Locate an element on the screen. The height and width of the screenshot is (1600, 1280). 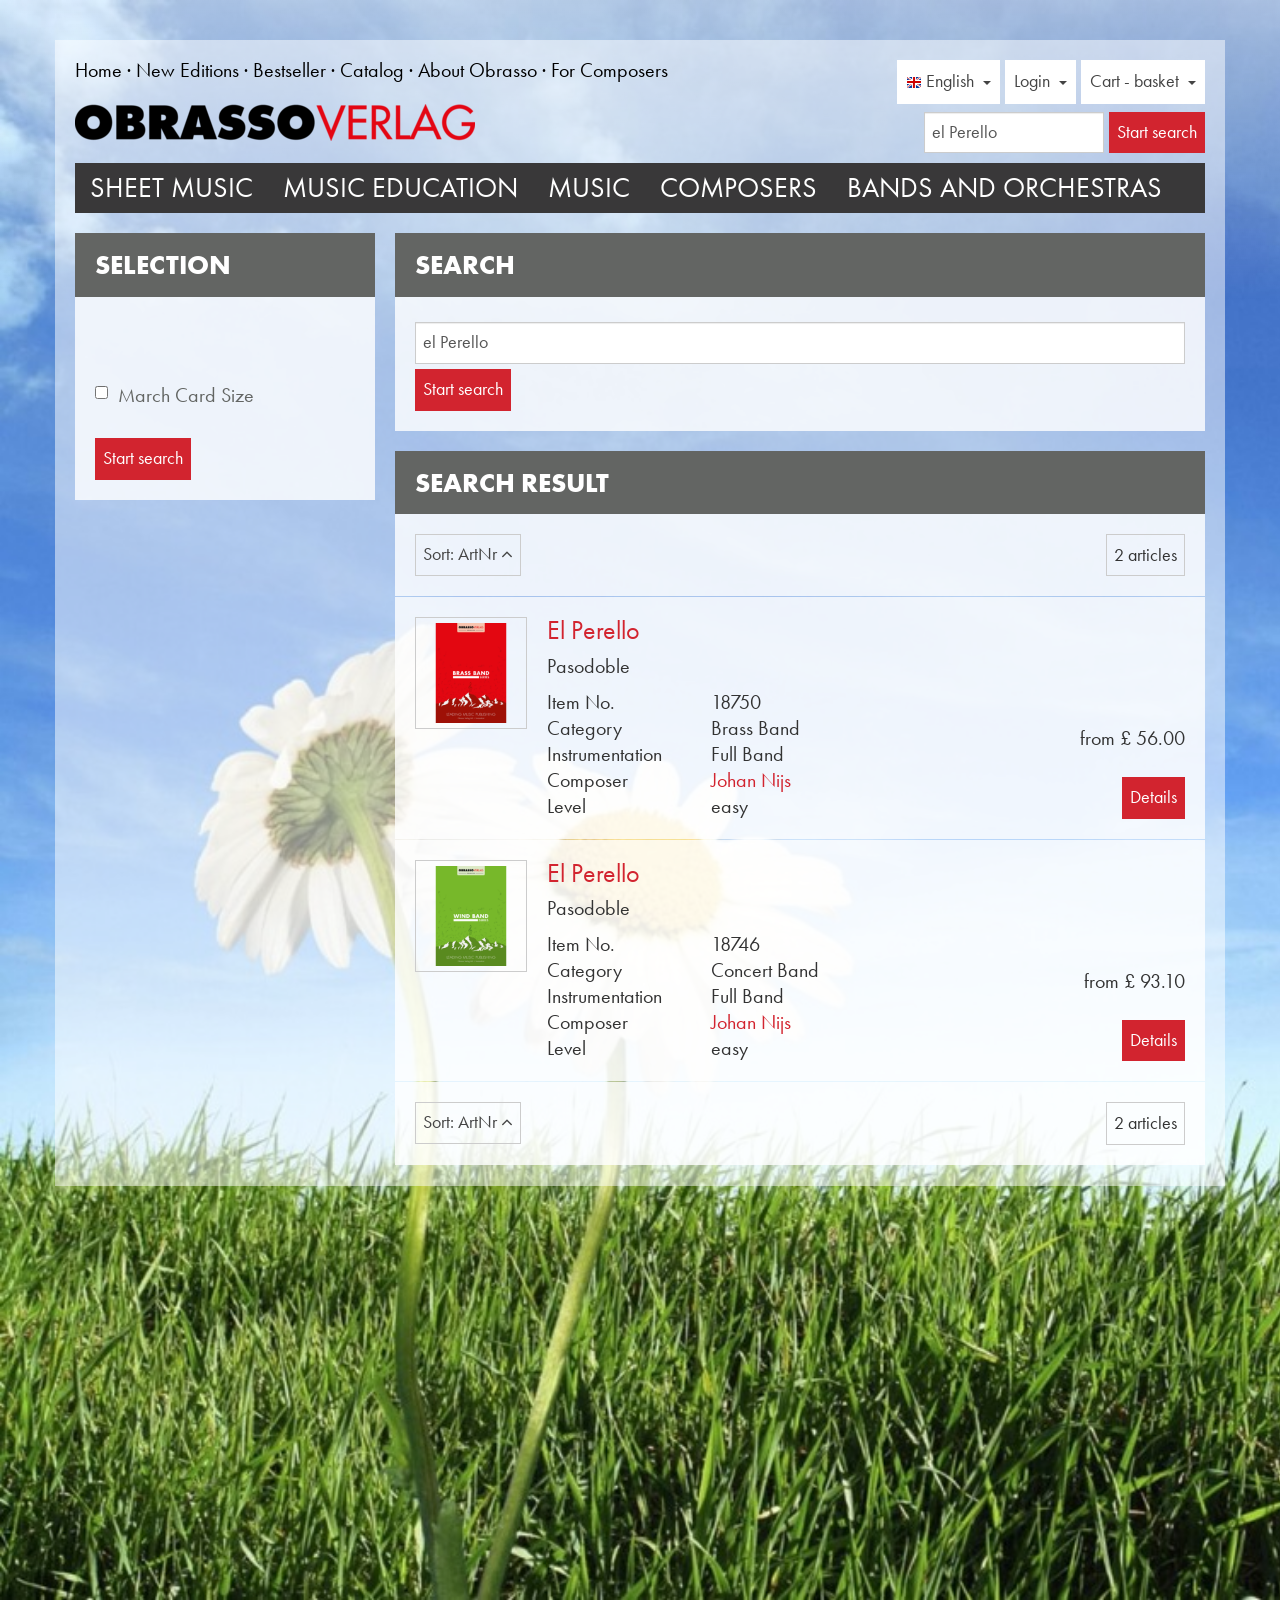
Bestseller is located at coordinates (289, 70).